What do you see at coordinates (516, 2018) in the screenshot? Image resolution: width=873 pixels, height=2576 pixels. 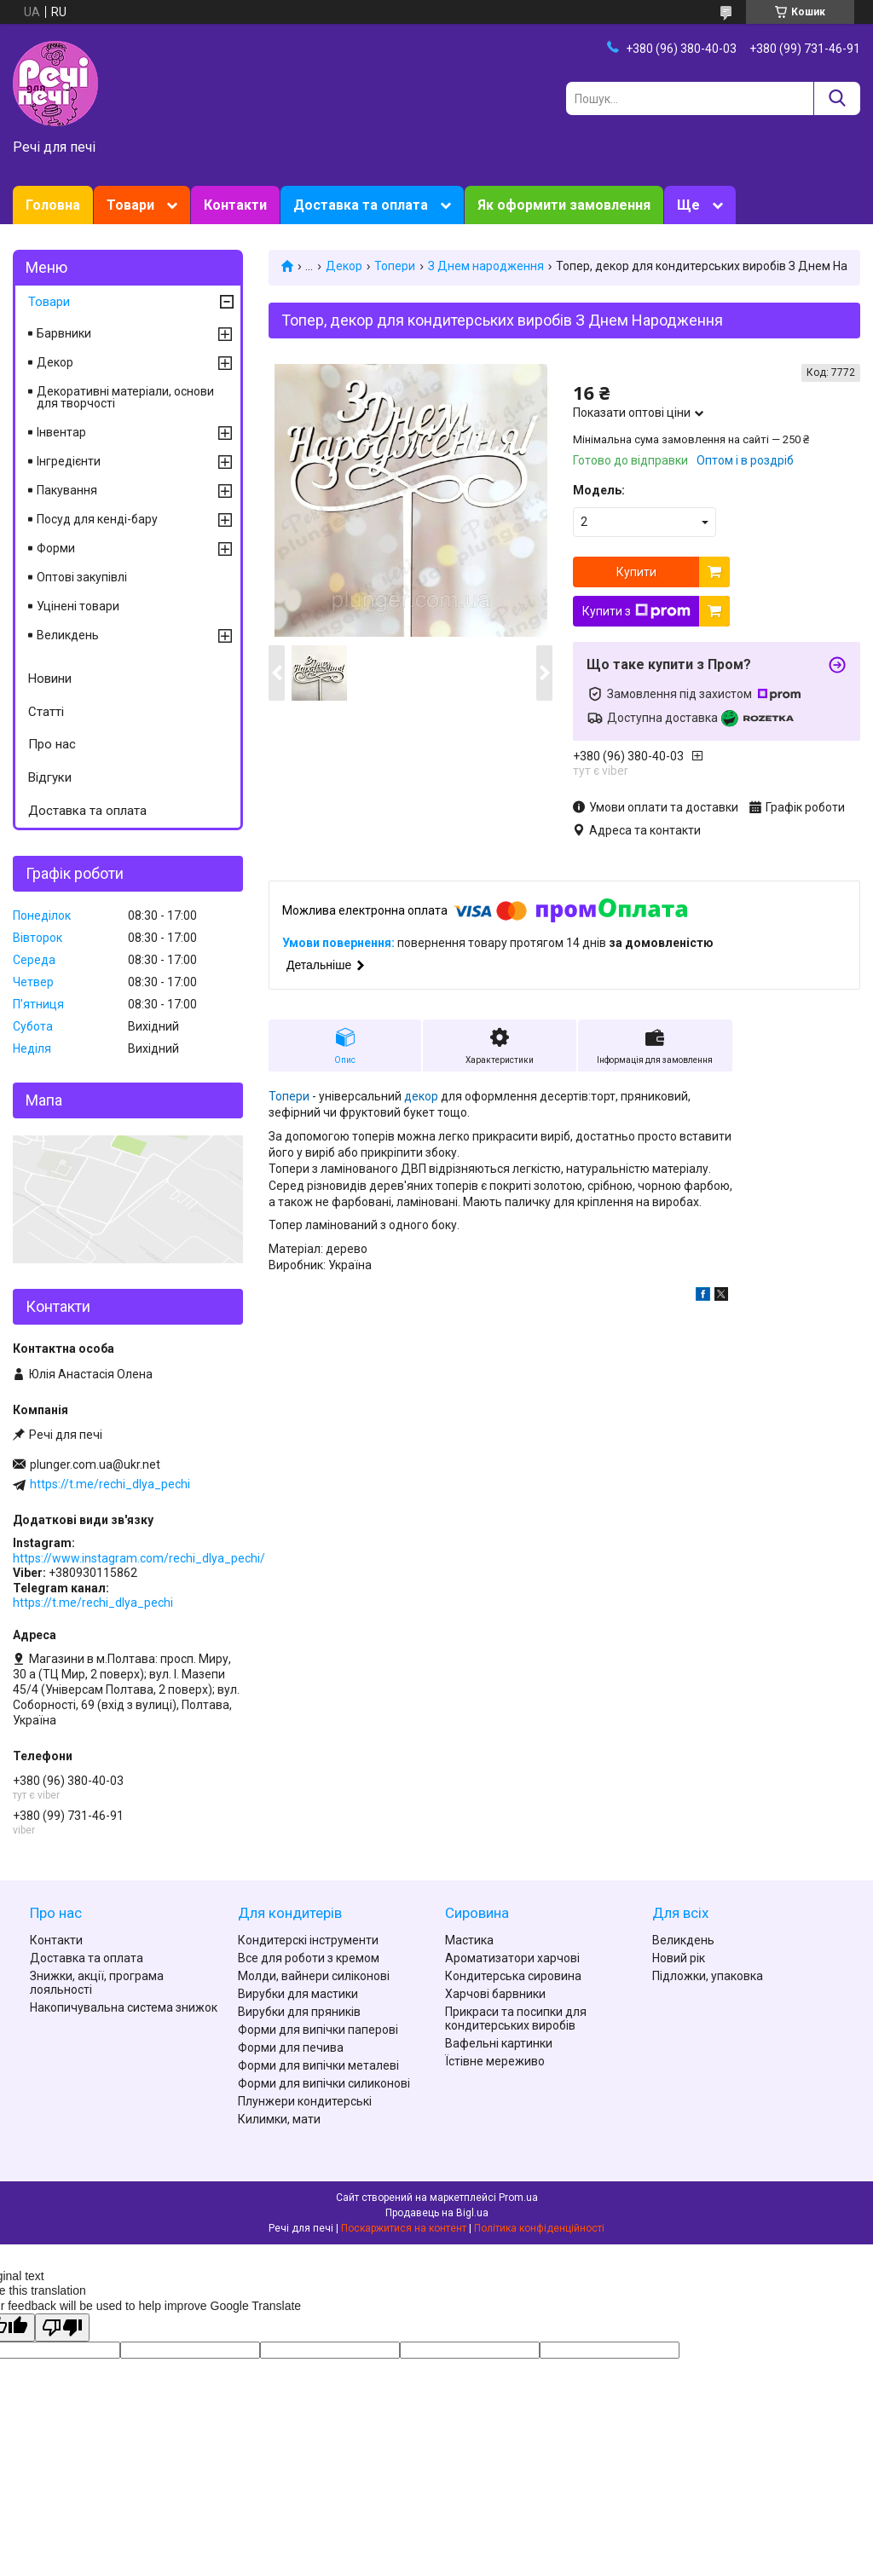 I see `Прикраси та посипки для кондитерських виробів` at bounding box center [516, 2018].